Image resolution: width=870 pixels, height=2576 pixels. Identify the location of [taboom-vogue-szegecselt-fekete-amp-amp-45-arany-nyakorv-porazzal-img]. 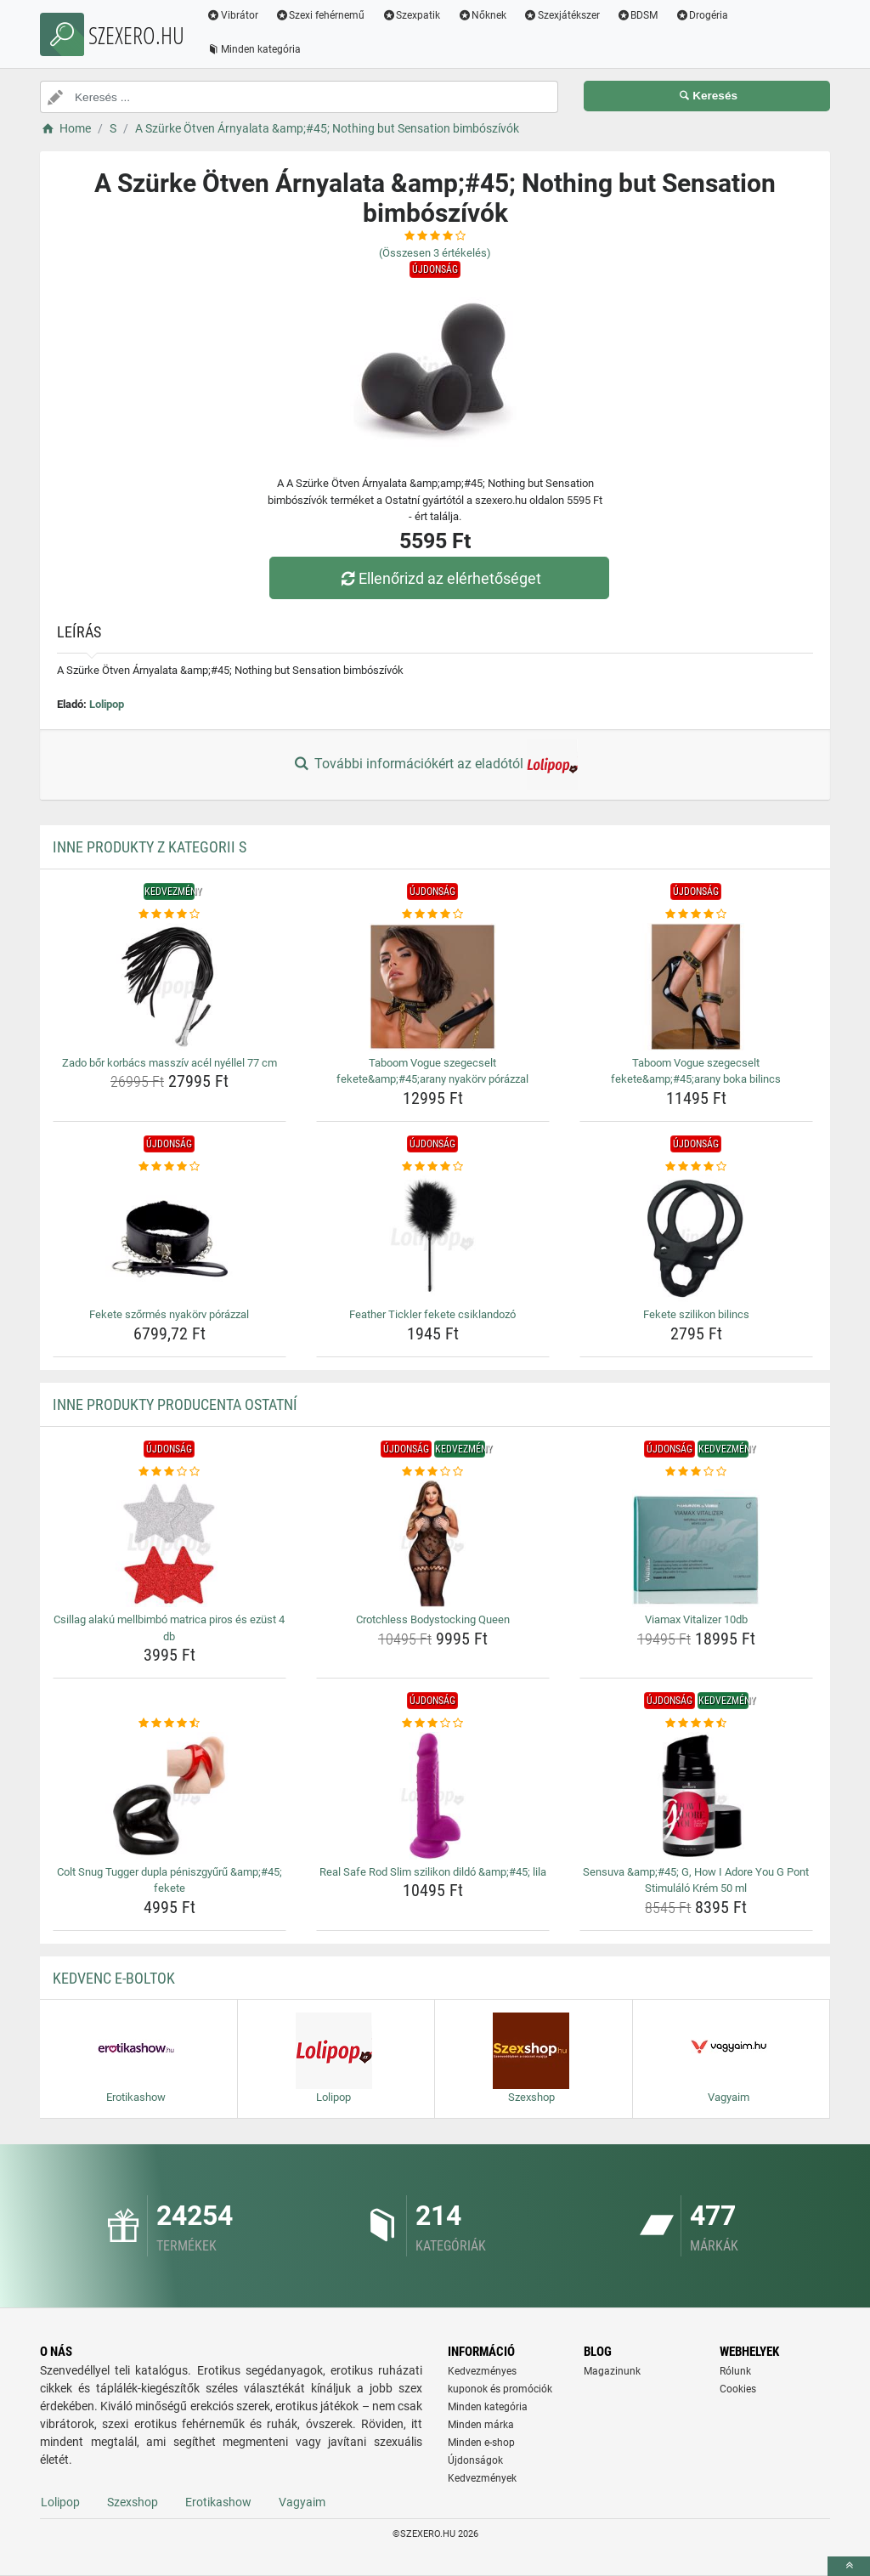
(433, 986).